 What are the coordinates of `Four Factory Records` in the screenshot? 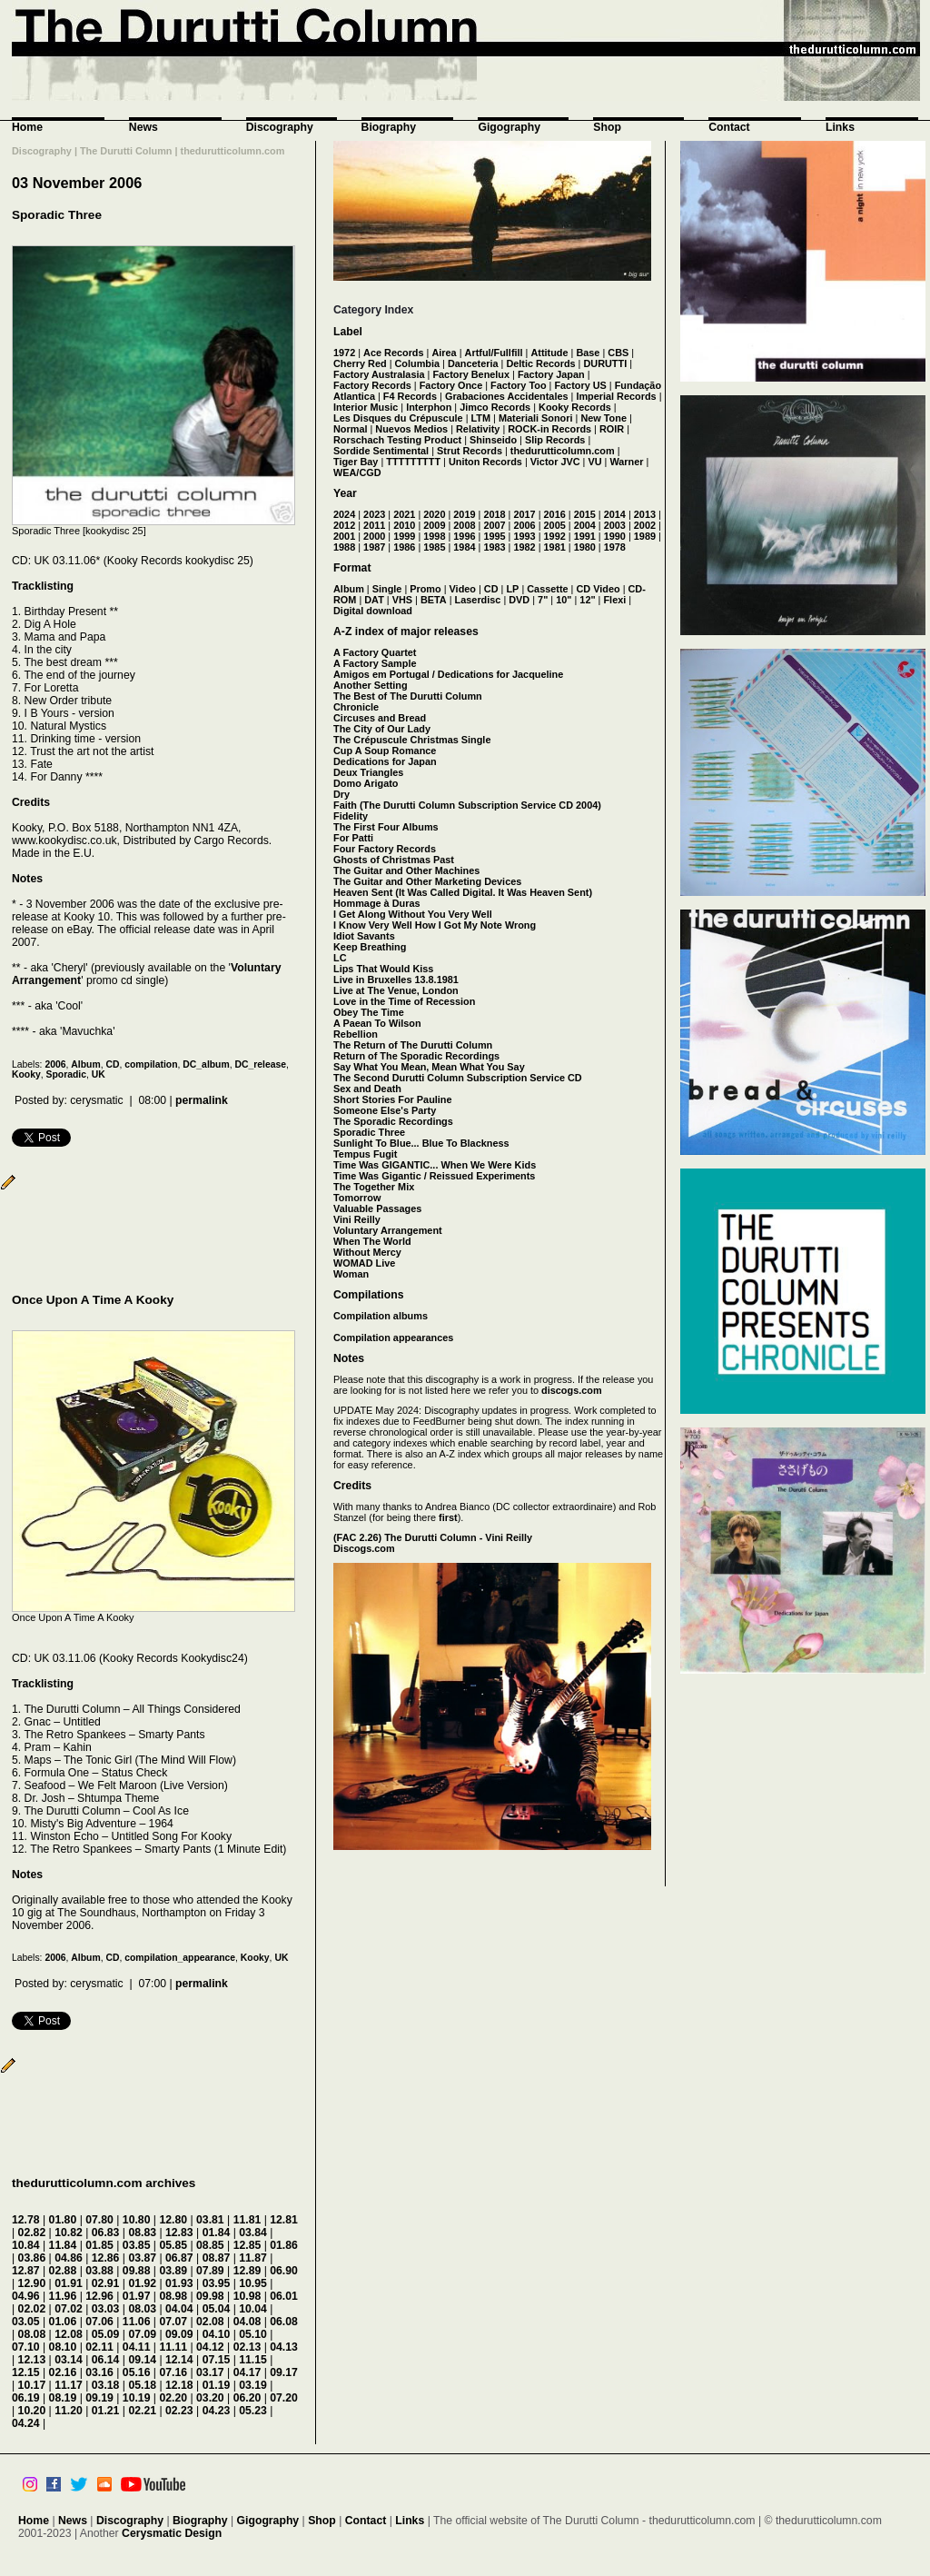 It's located at (384, 848).